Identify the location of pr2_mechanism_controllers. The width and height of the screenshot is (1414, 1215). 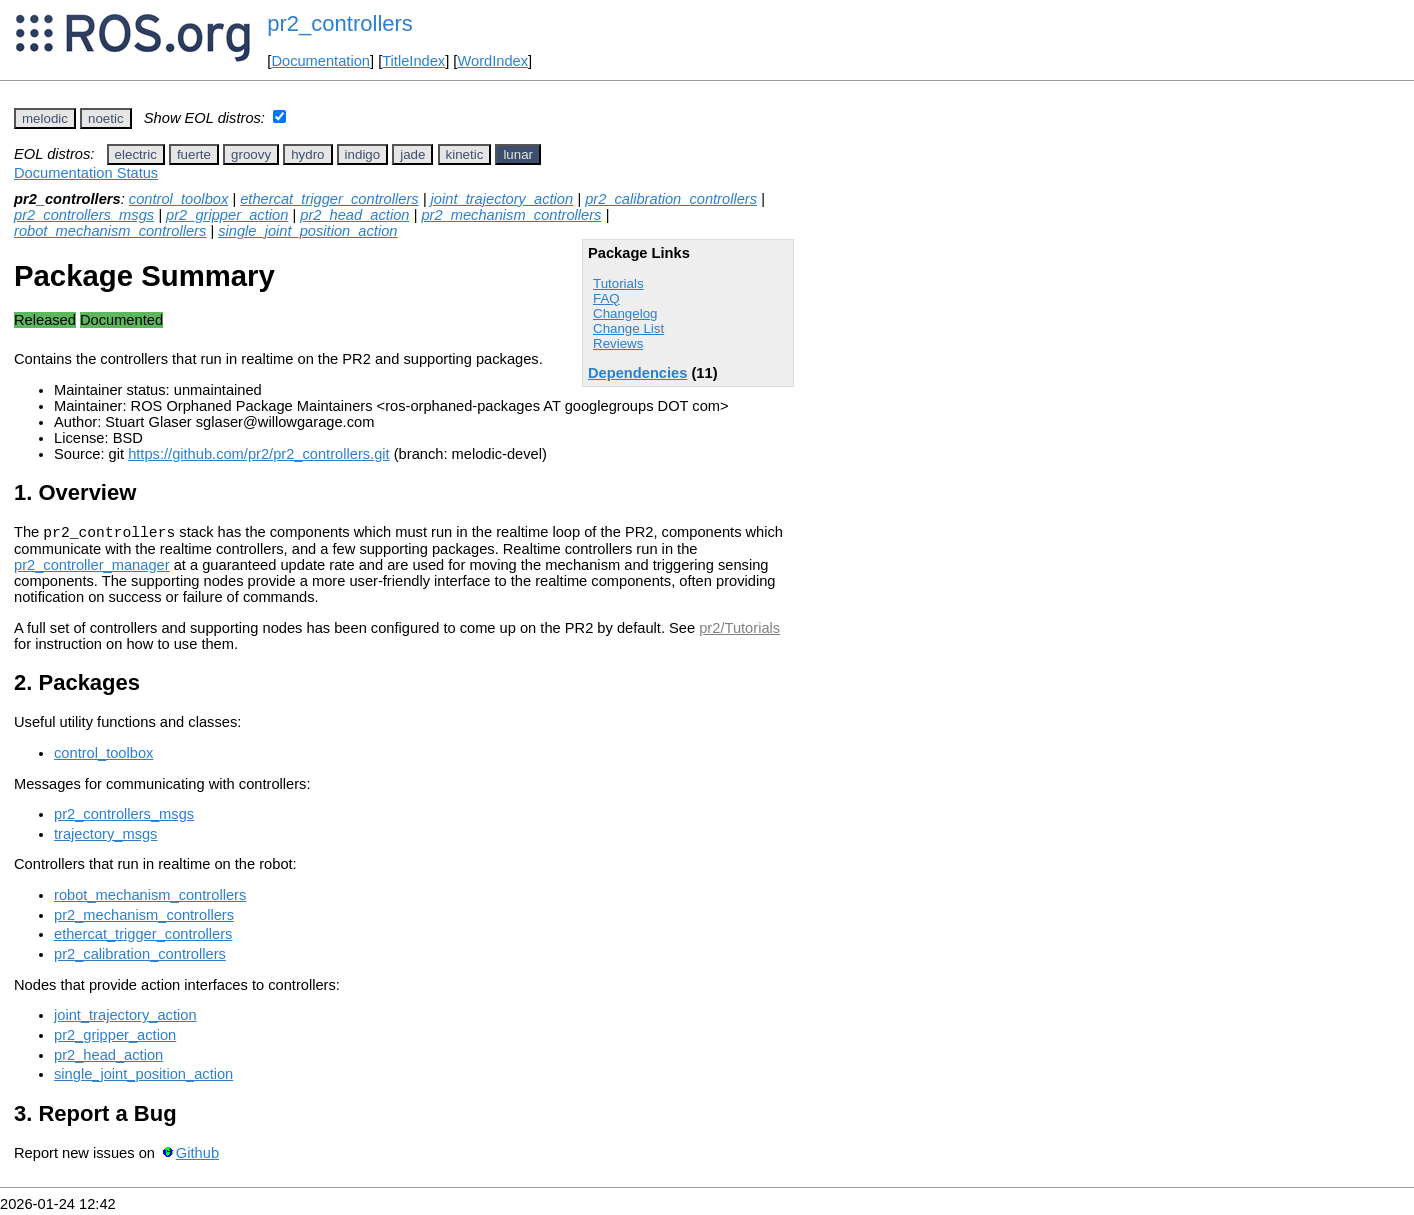
(511, 215).